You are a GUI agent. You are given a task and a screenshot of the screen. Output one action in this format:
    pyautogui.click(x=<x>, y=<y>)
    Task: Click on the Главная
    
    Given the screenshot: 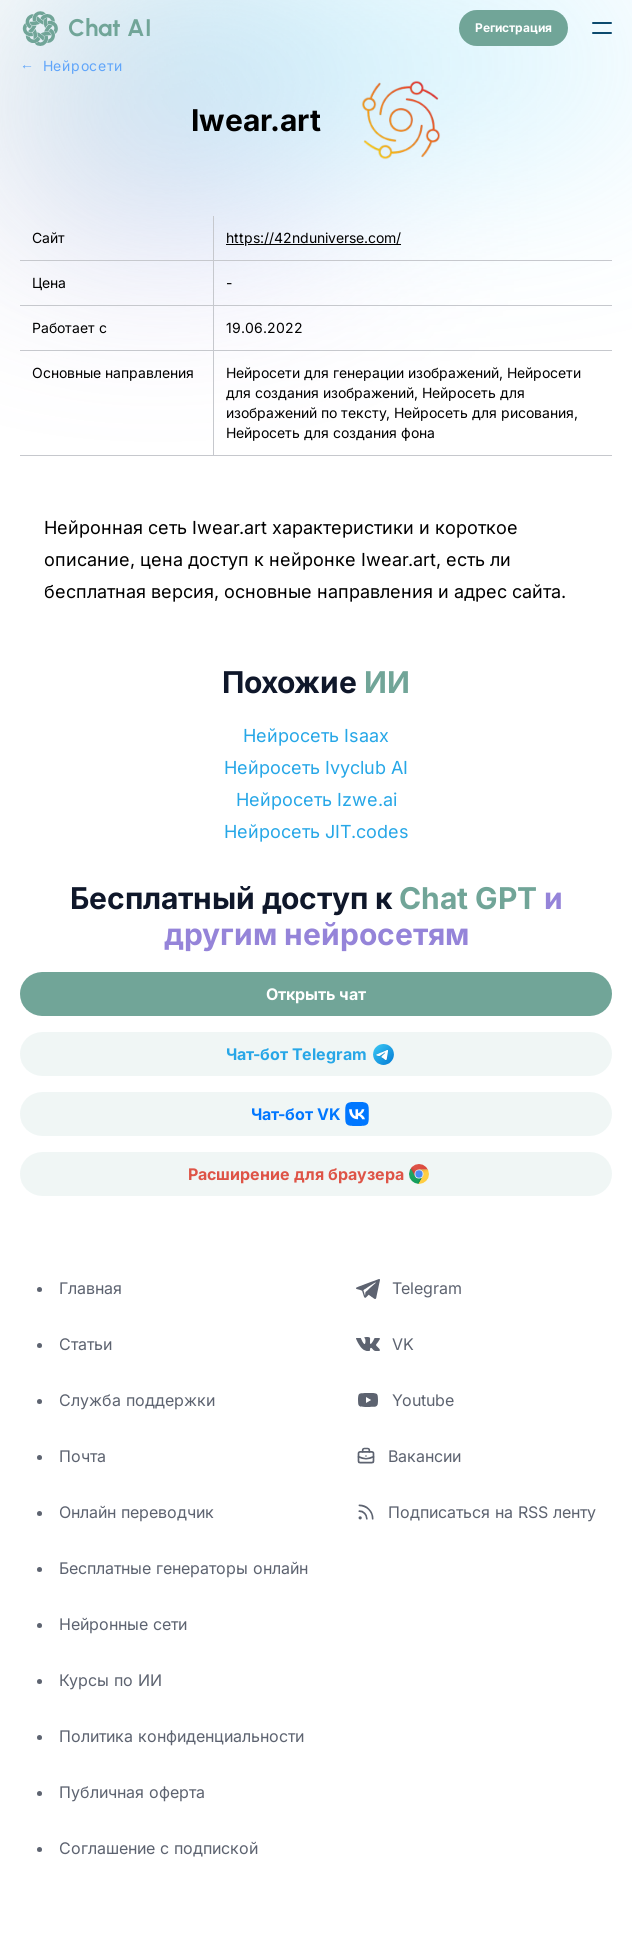 What is the action you would take?
    pyautogui.click(x=90, y=1288)
    